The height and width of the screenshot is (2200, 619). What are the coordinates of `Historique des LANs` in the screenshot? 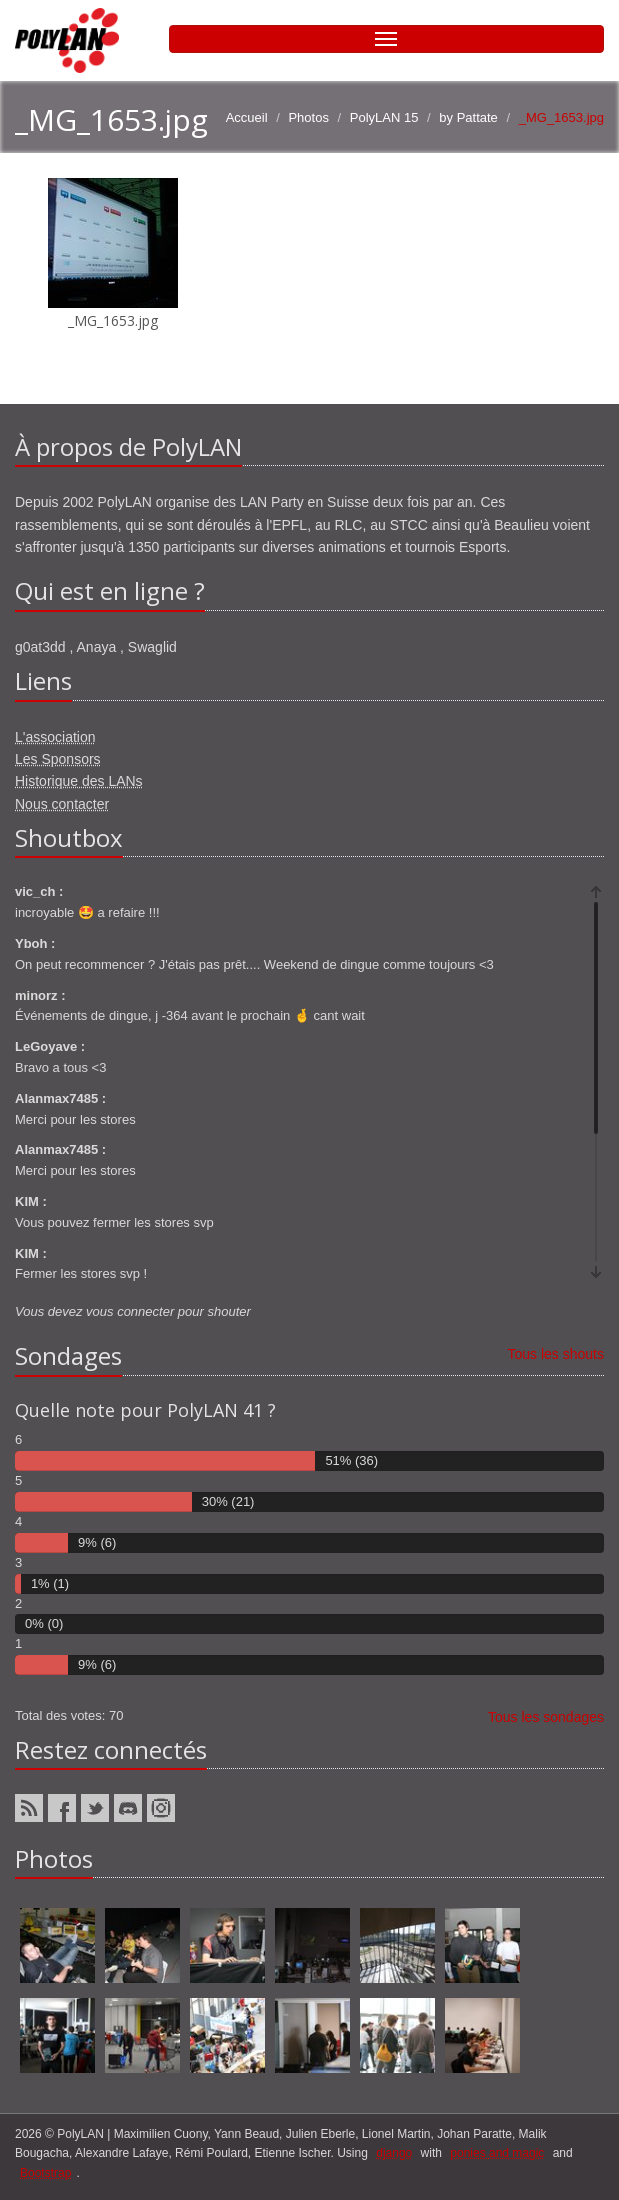 It's located at (79, 781).